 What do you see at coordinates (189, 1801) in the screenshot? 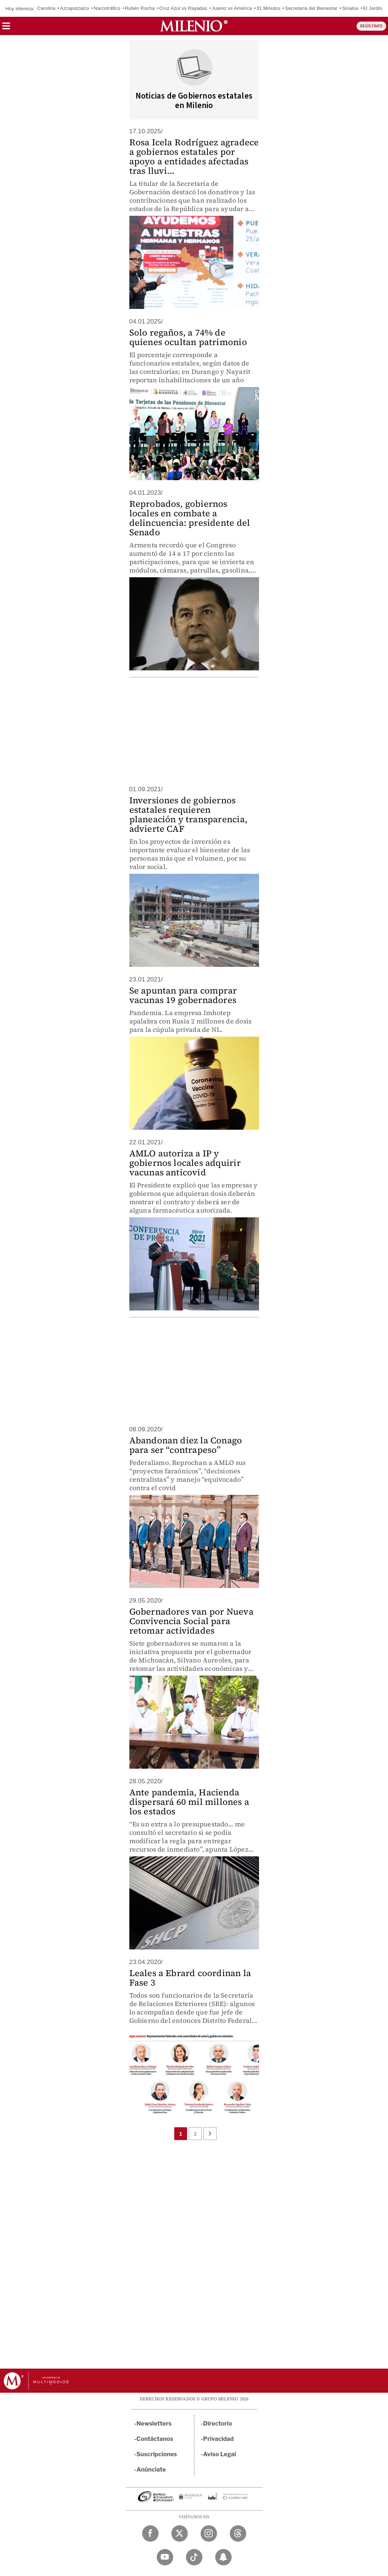
I see `Ante pandemia, Hacienda dispersará 60 mil millones a los estados` at bounding box center [189, 1801].